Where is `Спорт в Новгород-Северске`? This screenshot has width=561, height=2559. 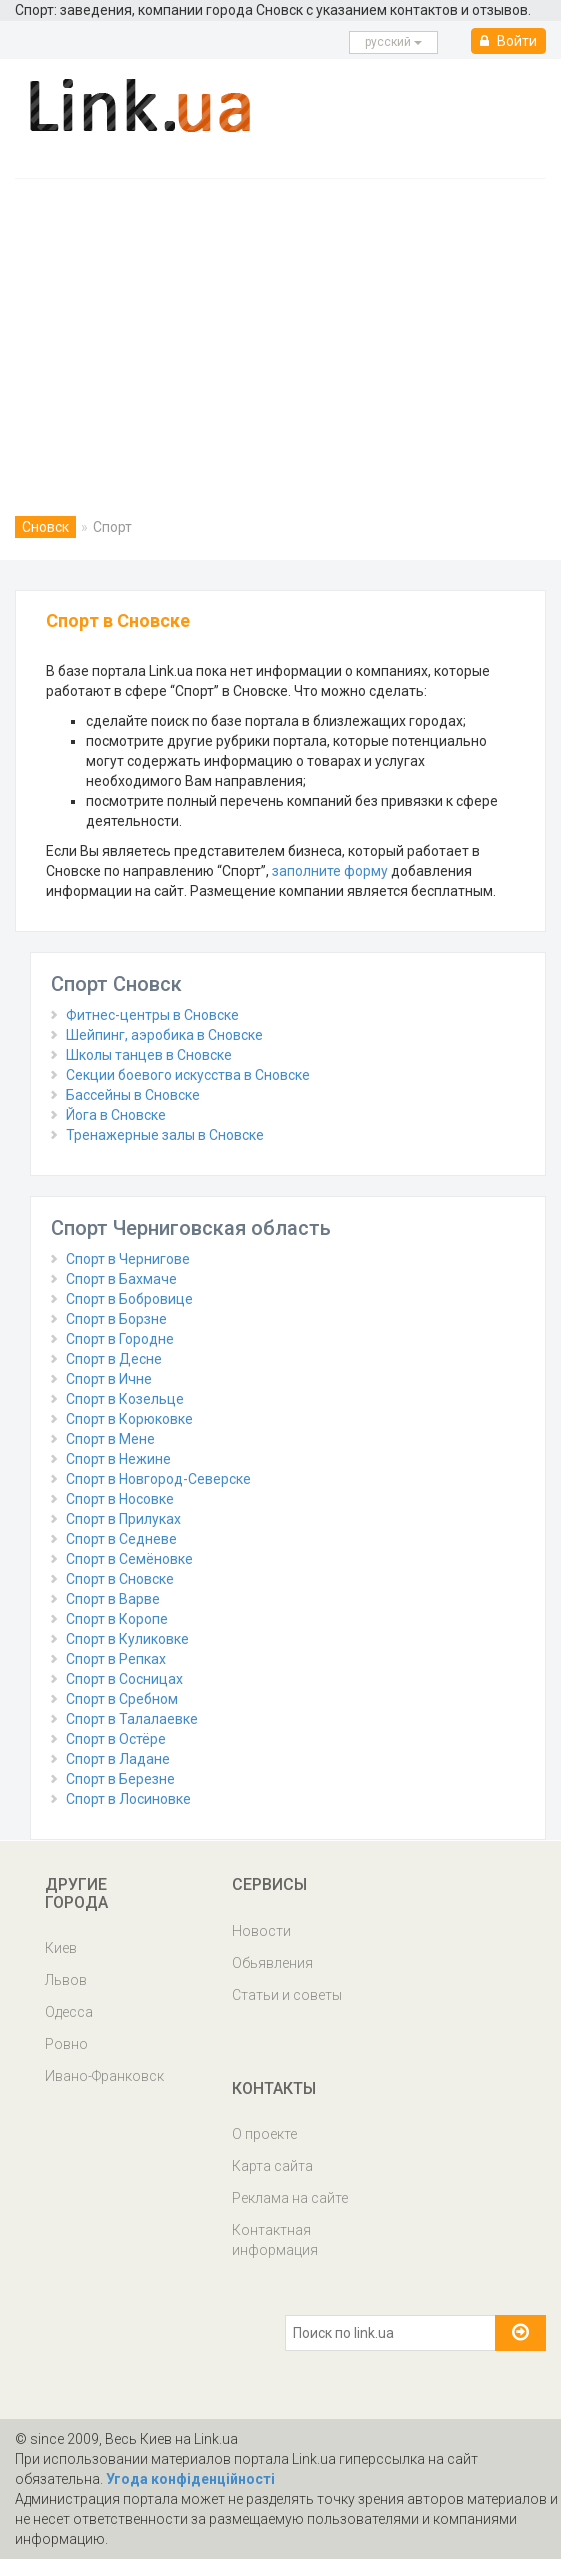
Спорт в Новгород-Северске is located at coordinates (158, 1479).